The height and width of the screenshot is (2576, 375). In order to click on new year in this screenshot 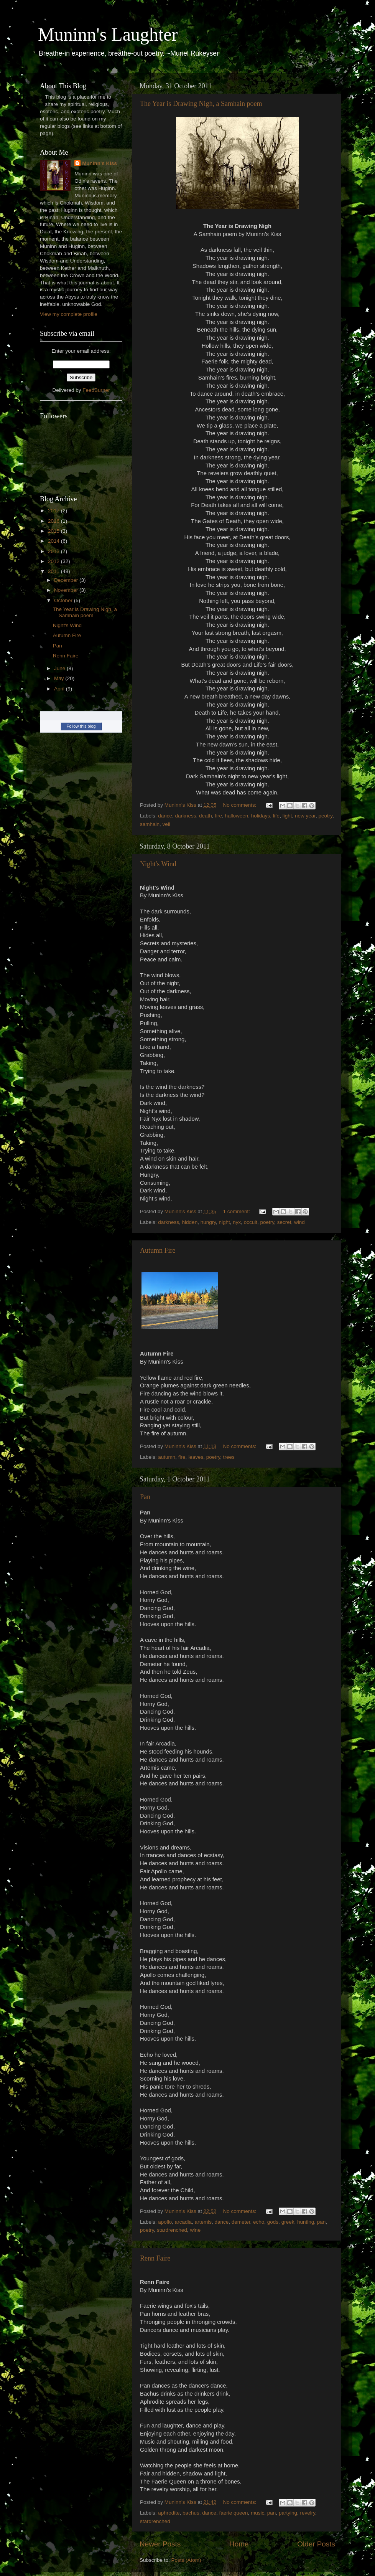, I will do `click(305, 816)`.